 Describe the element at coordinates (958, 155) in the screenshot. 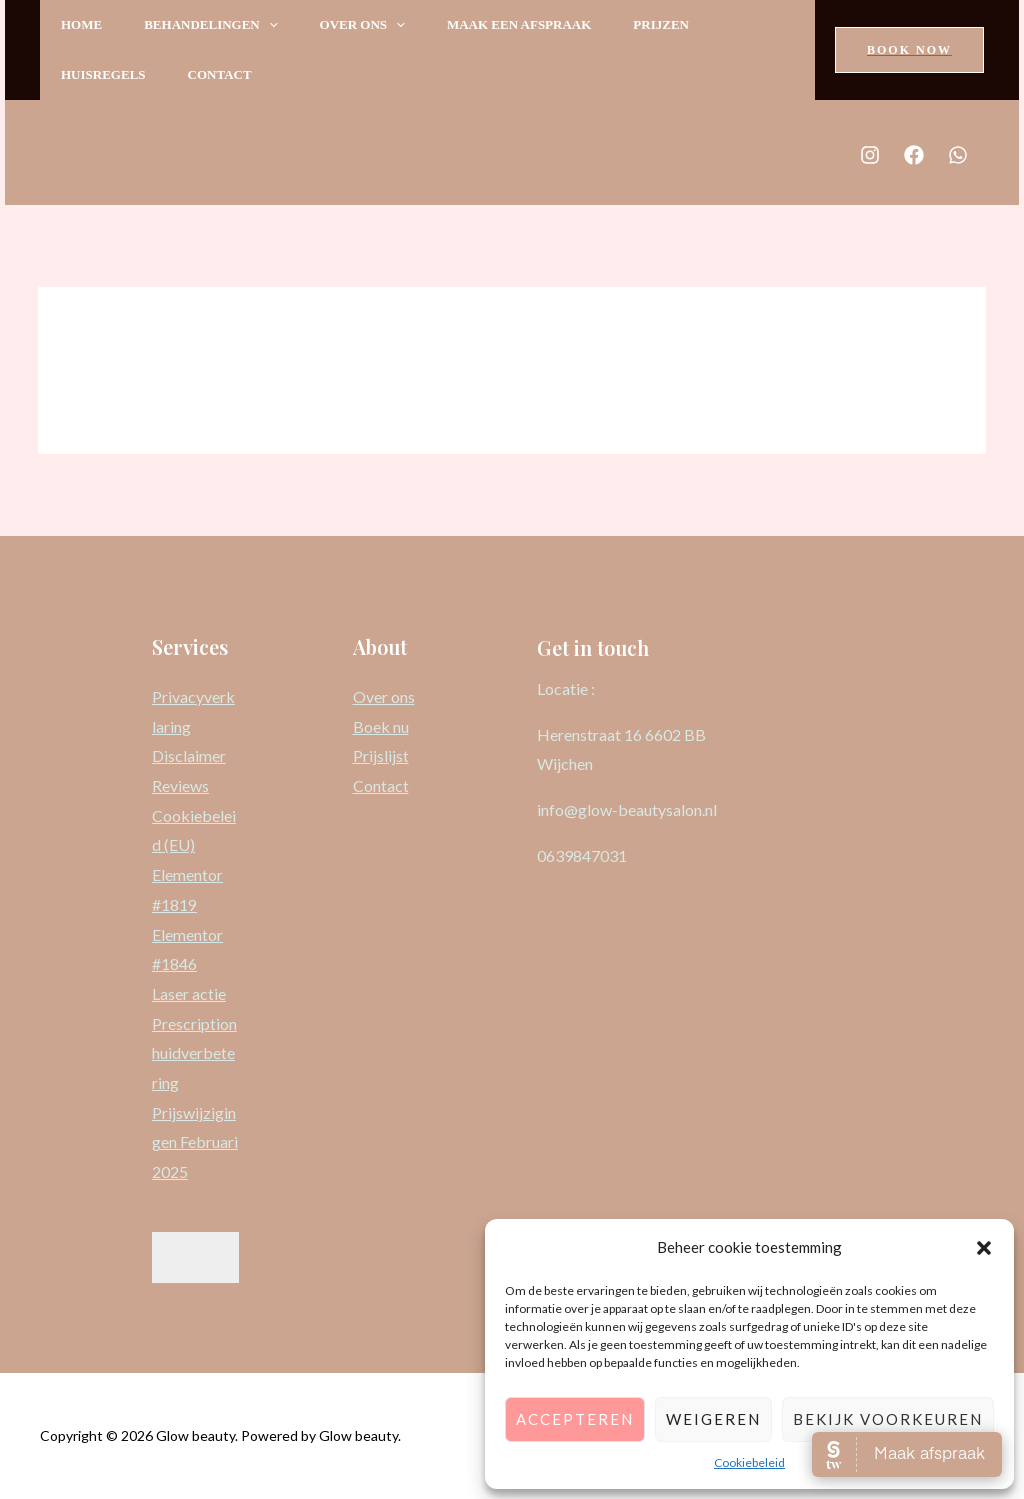

I see `[Whats]` at that location.